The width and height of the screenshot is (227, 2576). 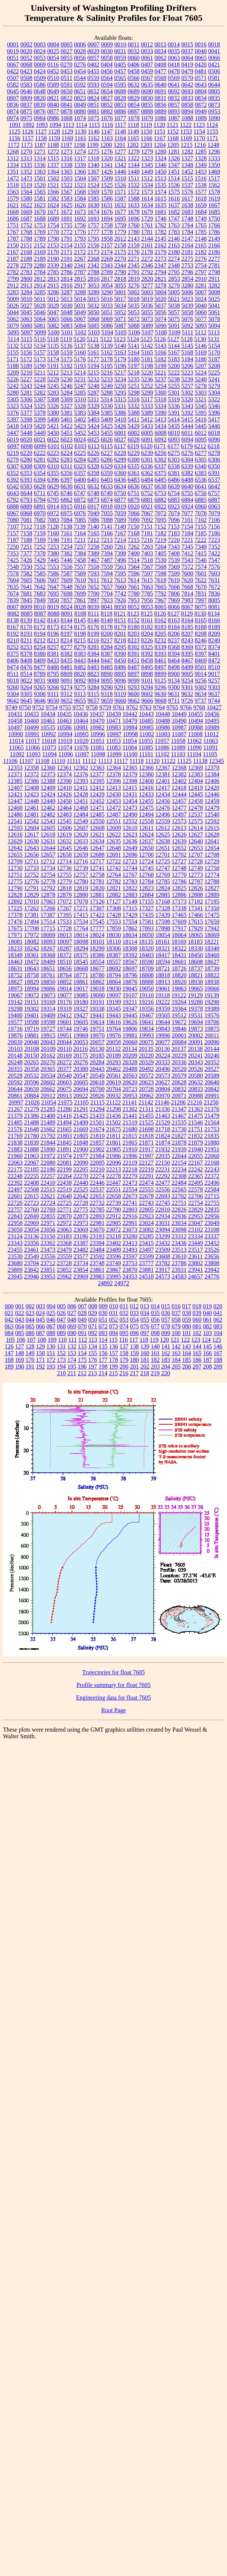 What do you see at coordinates (146, 1042) in the screenshot?
I see `20075` at bounding box center [146, 1042].